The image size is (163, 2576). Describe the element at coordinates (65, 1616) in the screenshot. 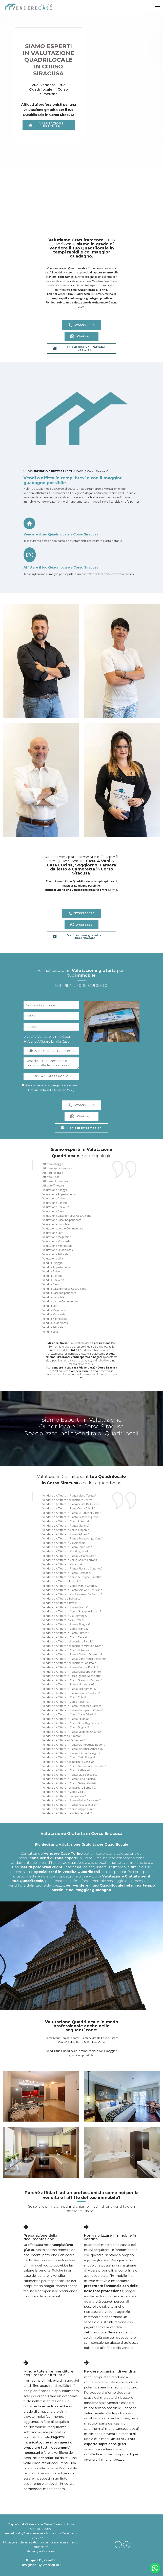

I see `Vendere o Affittare in Via Lagrange?` at that location.